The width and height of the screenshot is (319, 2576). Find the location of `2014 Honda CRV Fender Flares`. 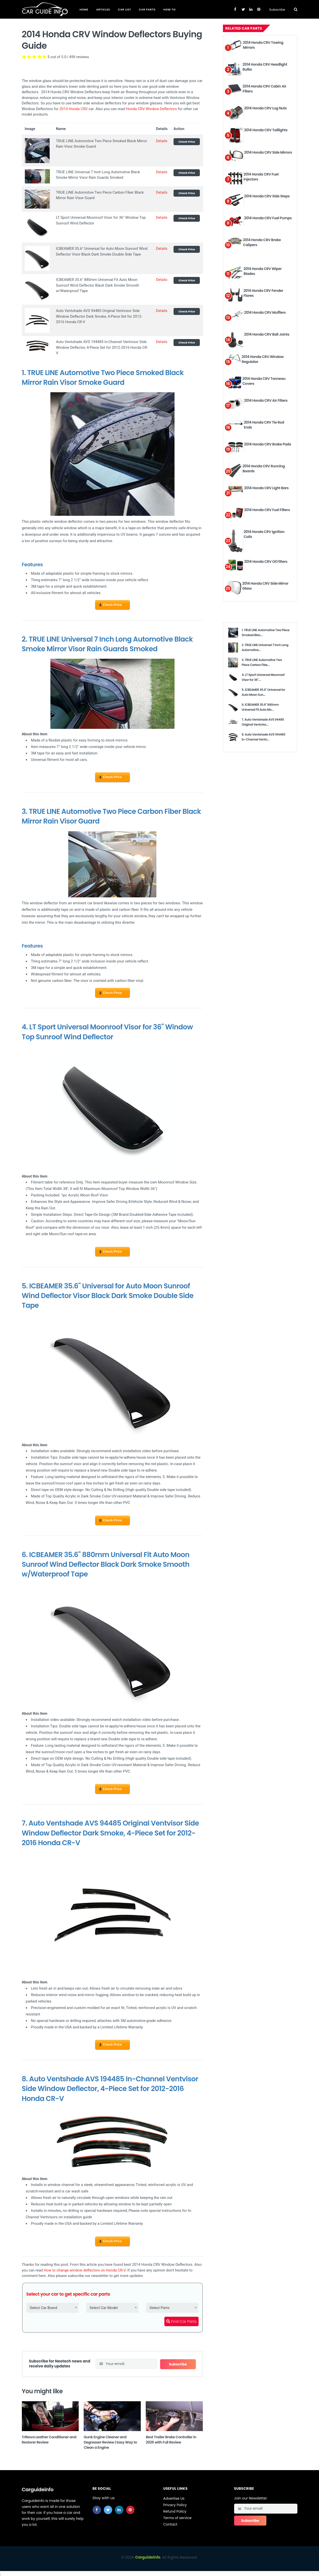

2014 Honda CRV Fender Flares is located at coordinates (263, 293).